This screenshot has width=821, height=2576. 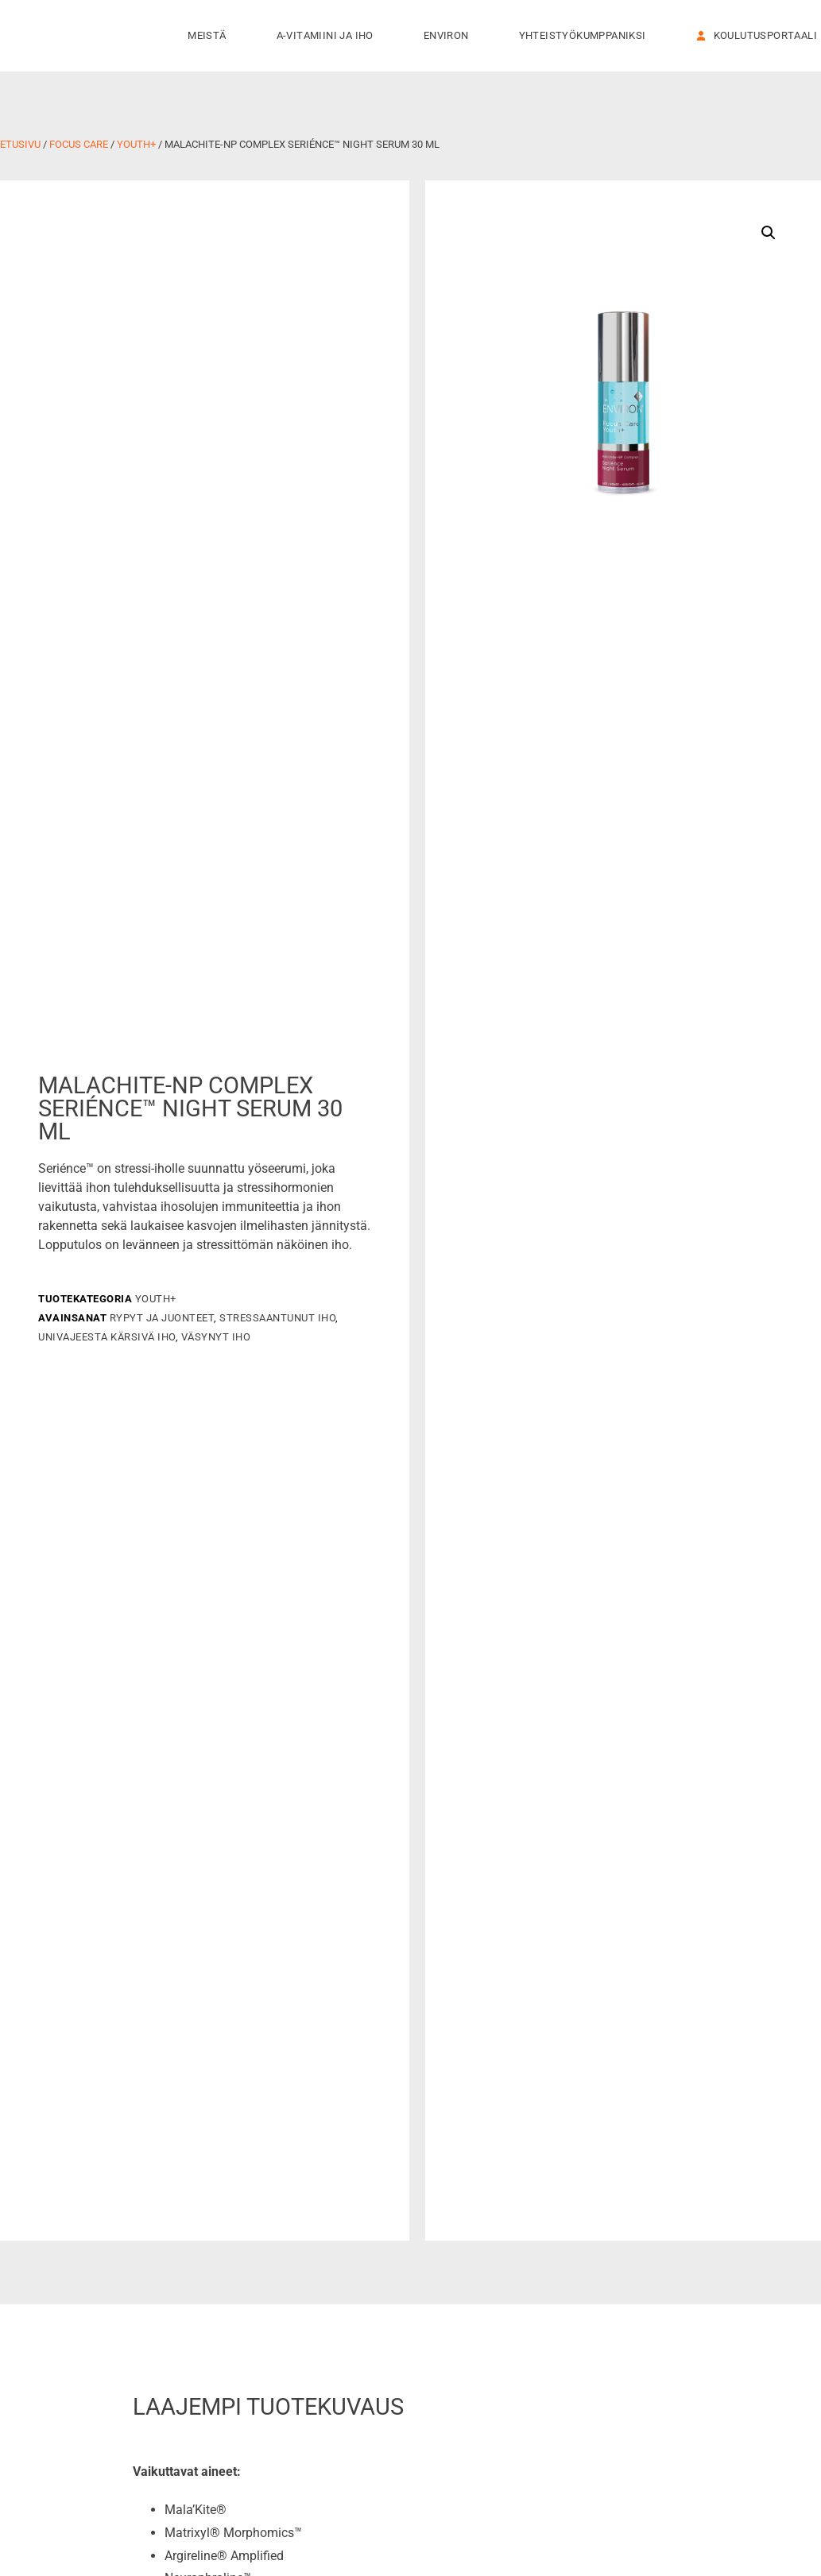 What do you see at coordinates (450, 36) in the screenshot?
I see `Environ` at bounding box center [450, 36].